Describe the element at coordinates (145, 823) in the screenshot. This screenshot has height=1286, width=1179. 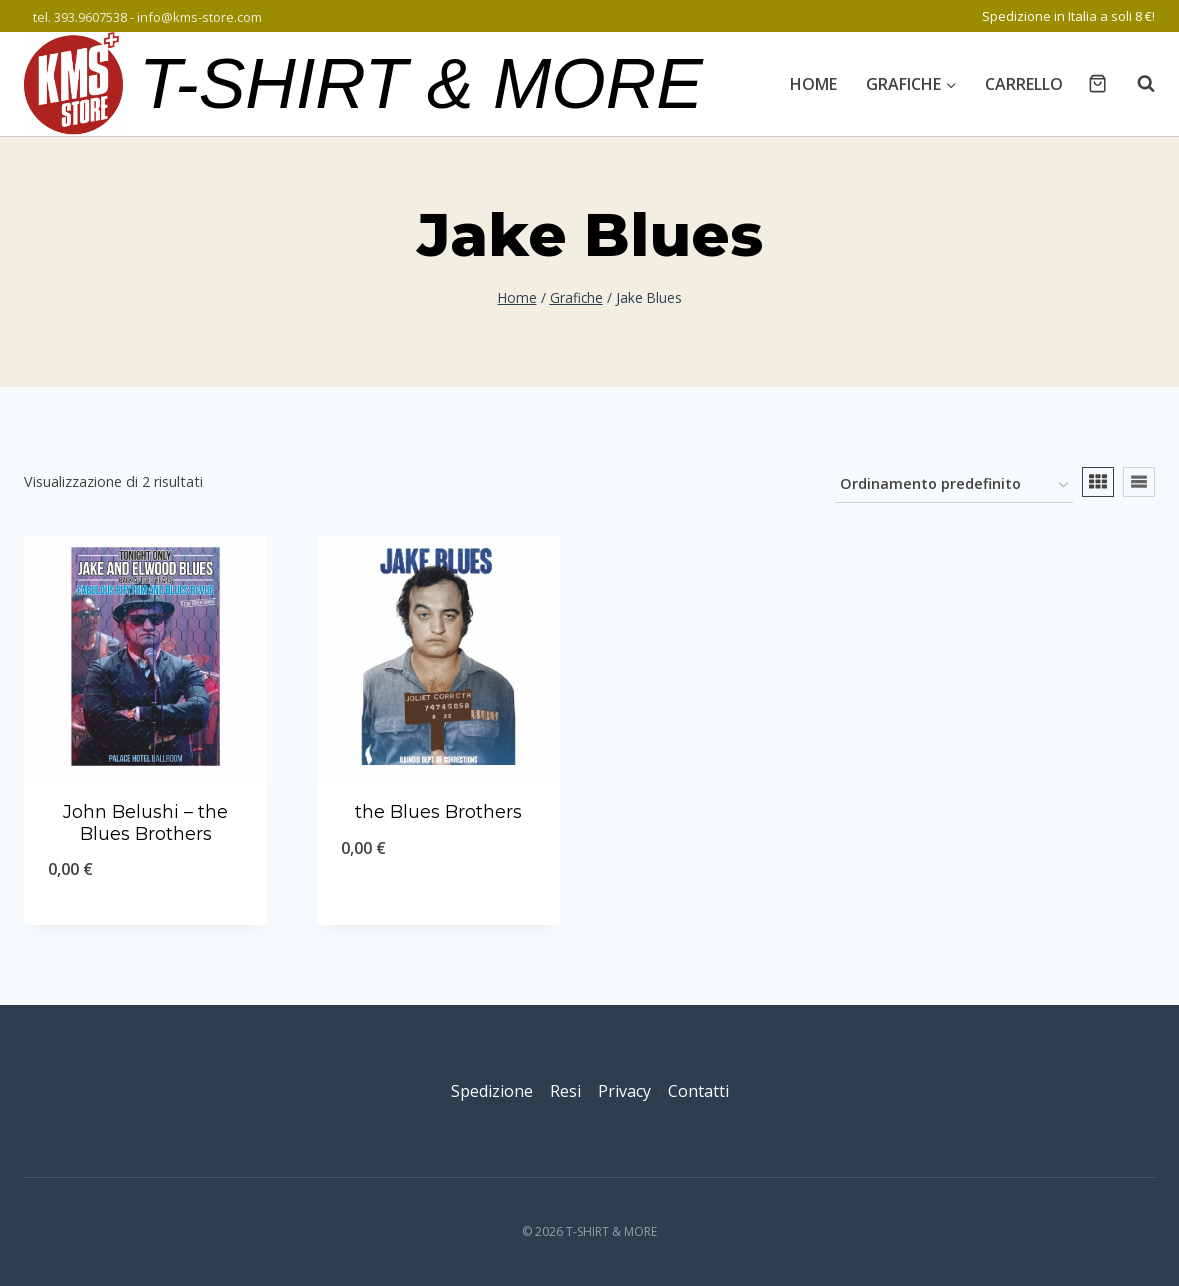
I see `John Belushi – the Blues Brothers` at that location.